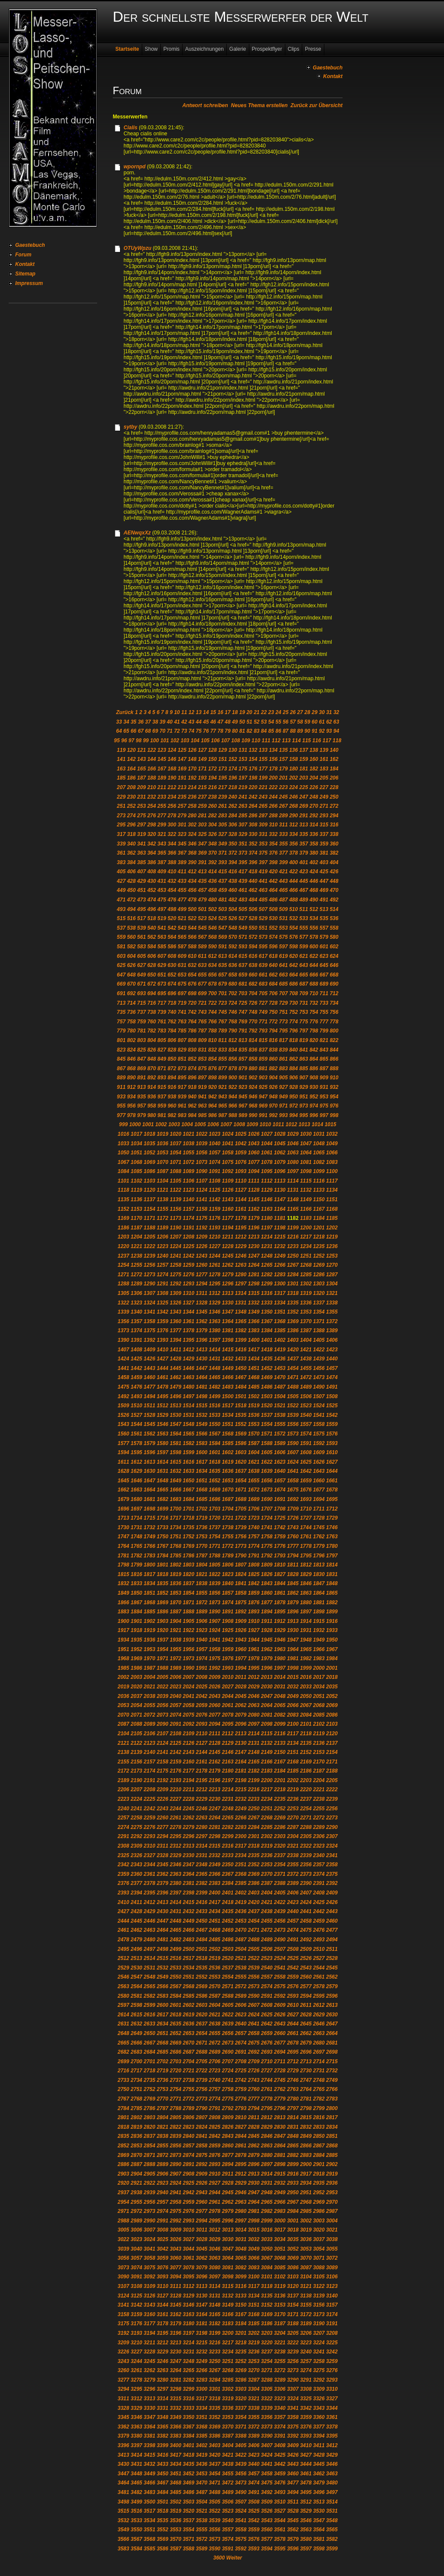 The height and width of the screenshot is (2576, 444). What do you see at coordinates (273, 956) in the screenshot?
I see `618` at bounding box center [273, 956].